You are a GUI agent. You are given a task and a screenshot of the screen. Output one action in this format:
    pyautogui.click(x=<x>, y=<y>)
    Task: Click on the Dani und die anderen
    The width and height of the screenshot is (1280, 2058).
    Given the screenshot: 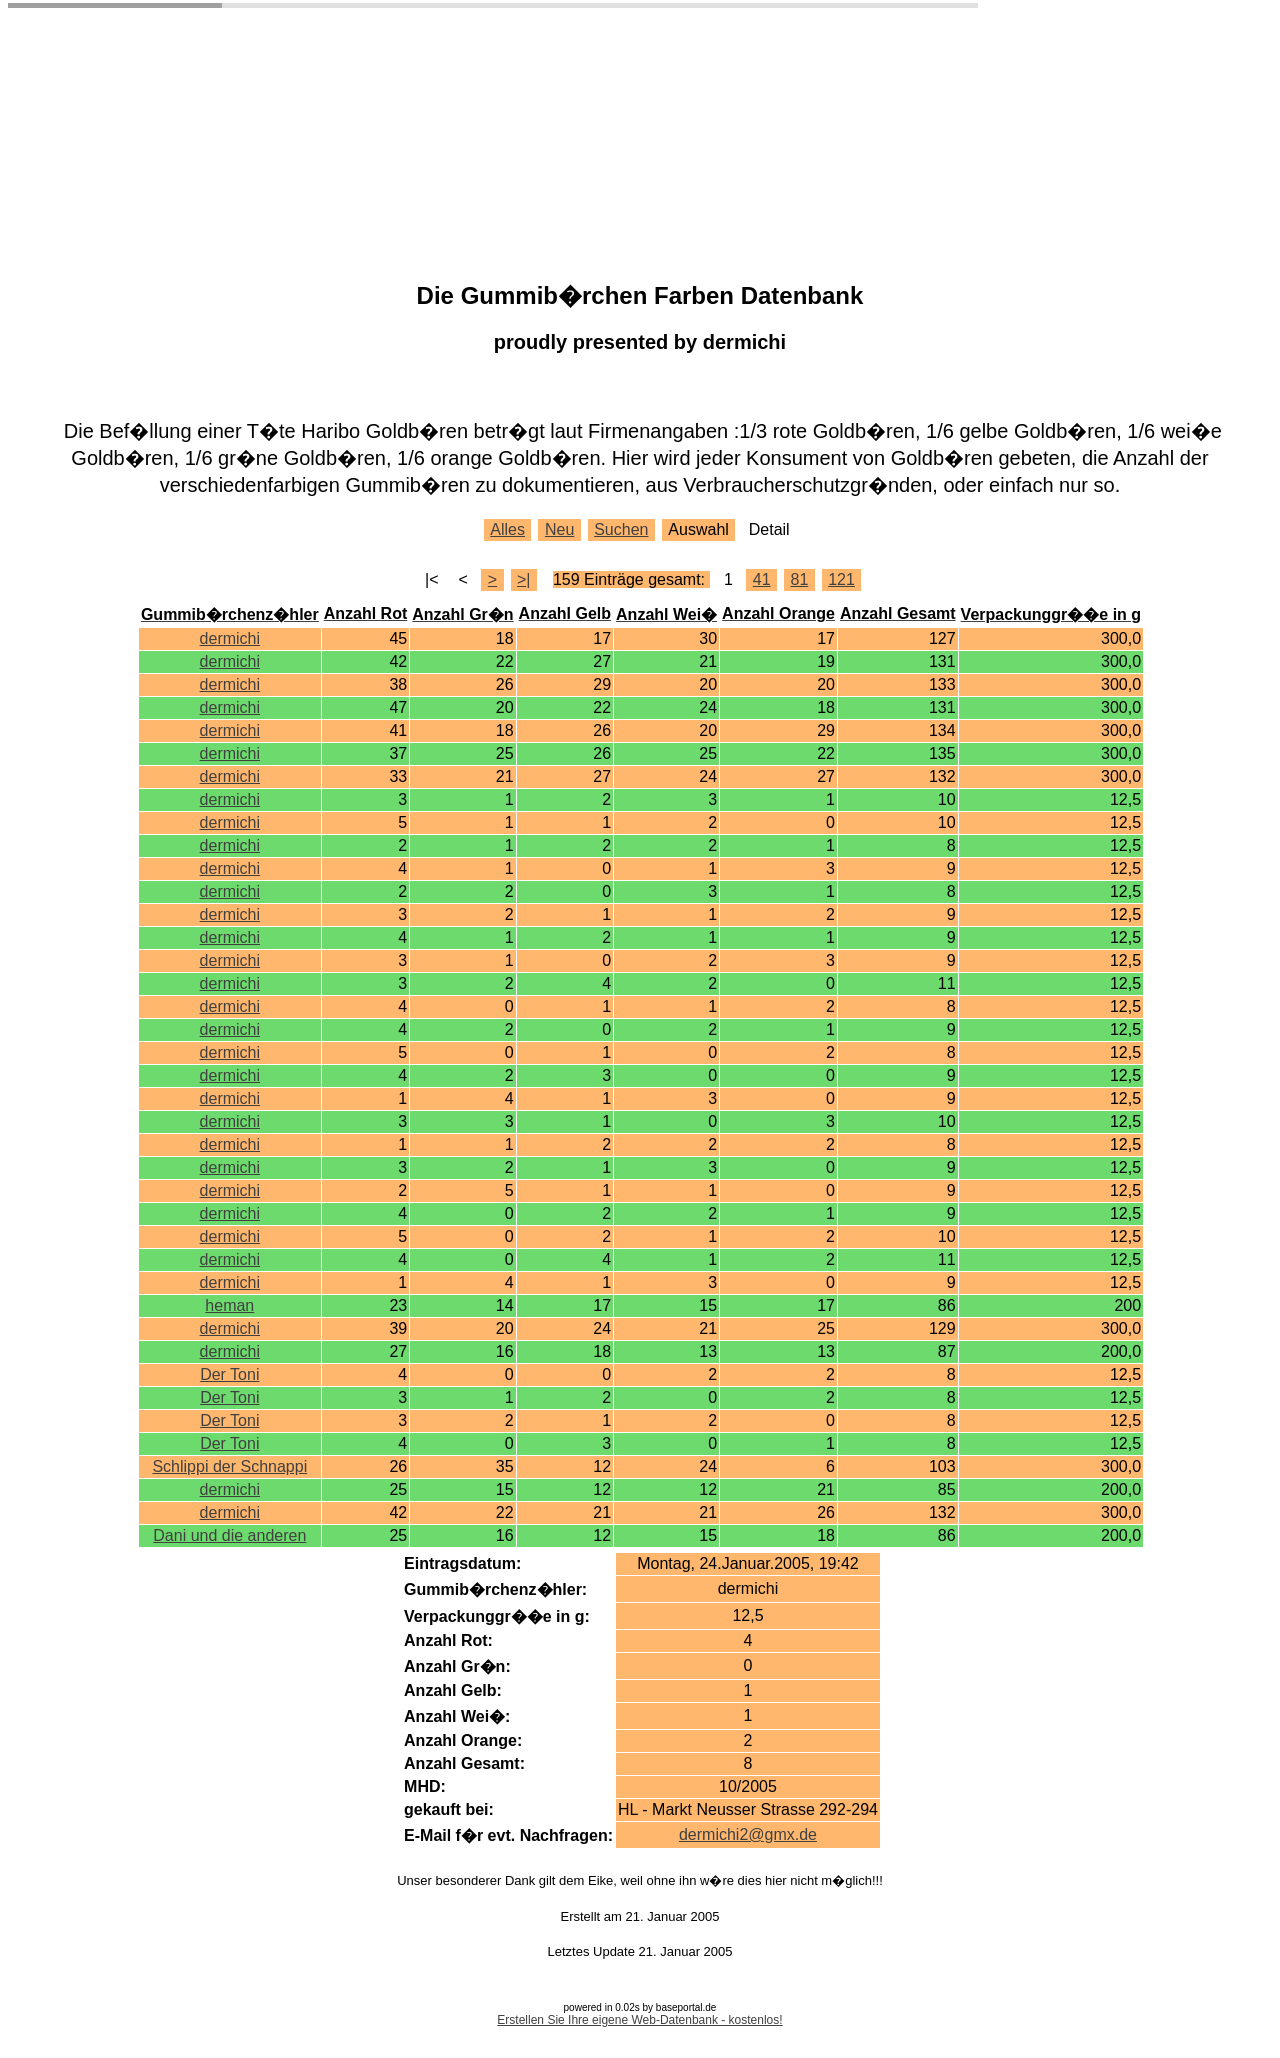 What is the action you would take?
    pyautogui.click(x=229, y=1535)
    